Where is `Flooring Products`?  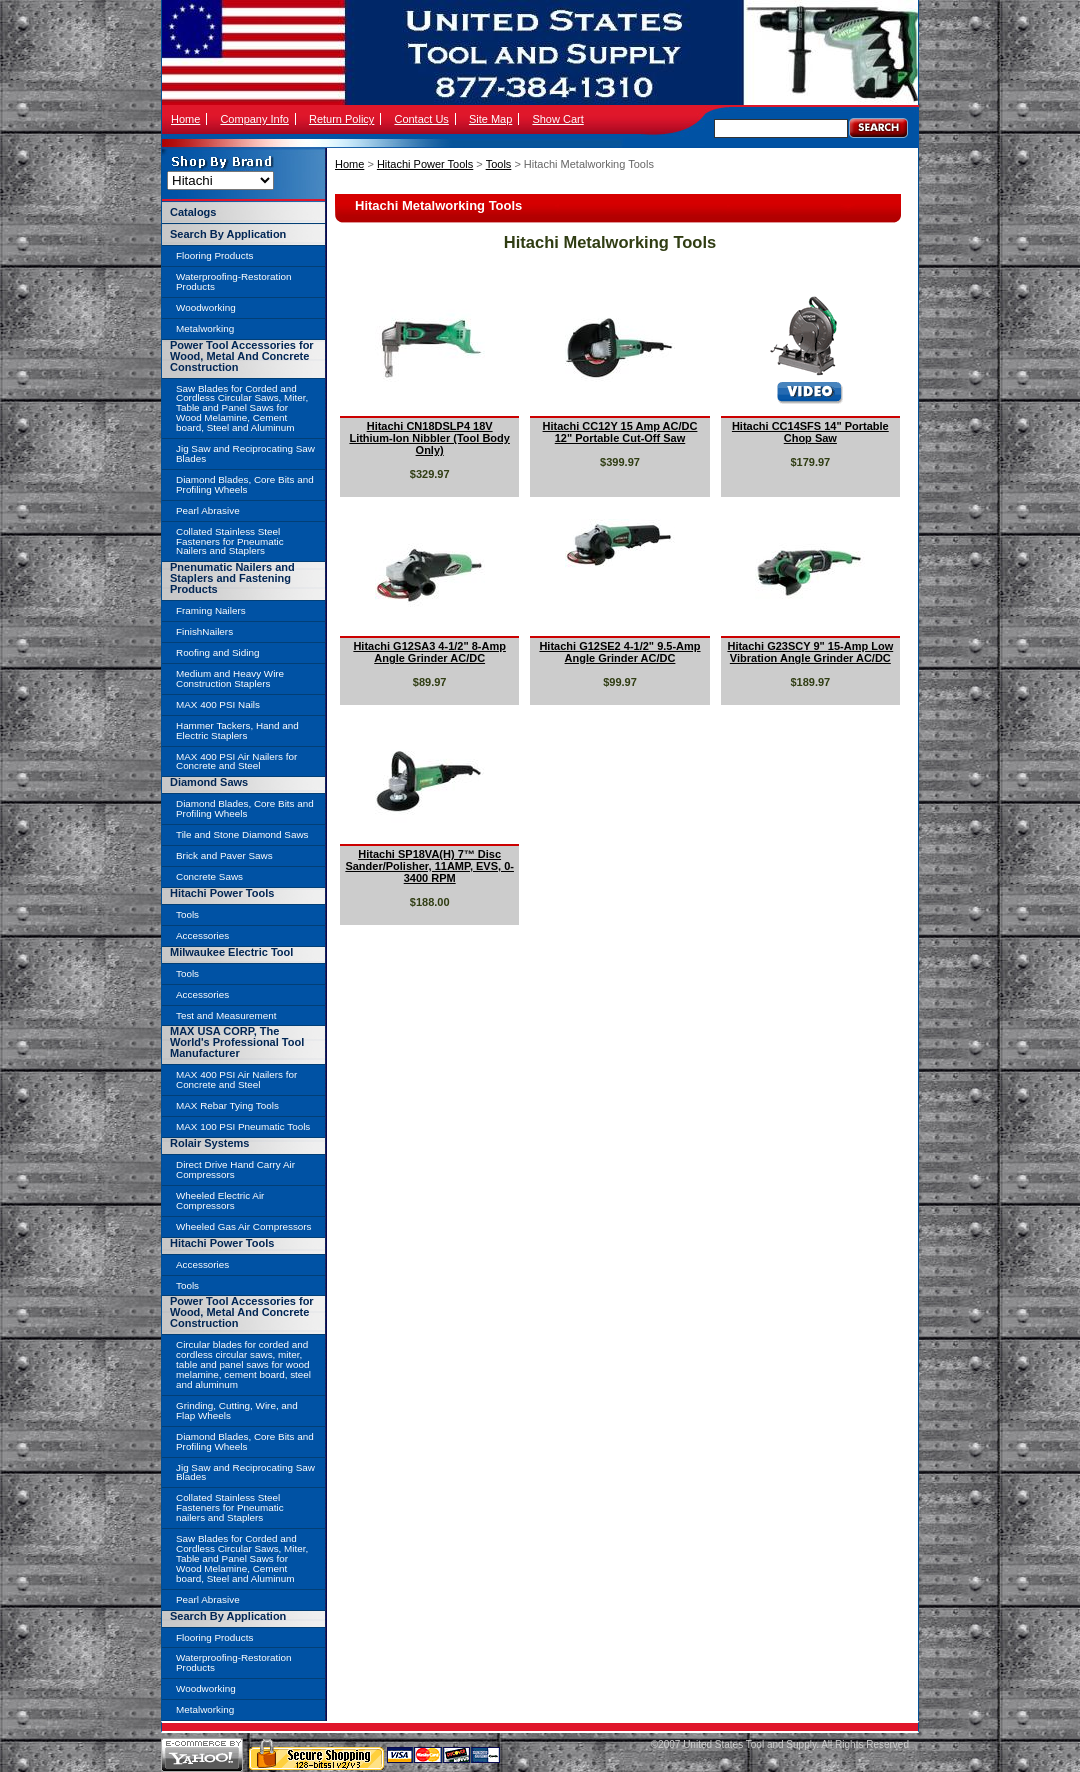 Flooring Products is located at coordinates (214, 255).